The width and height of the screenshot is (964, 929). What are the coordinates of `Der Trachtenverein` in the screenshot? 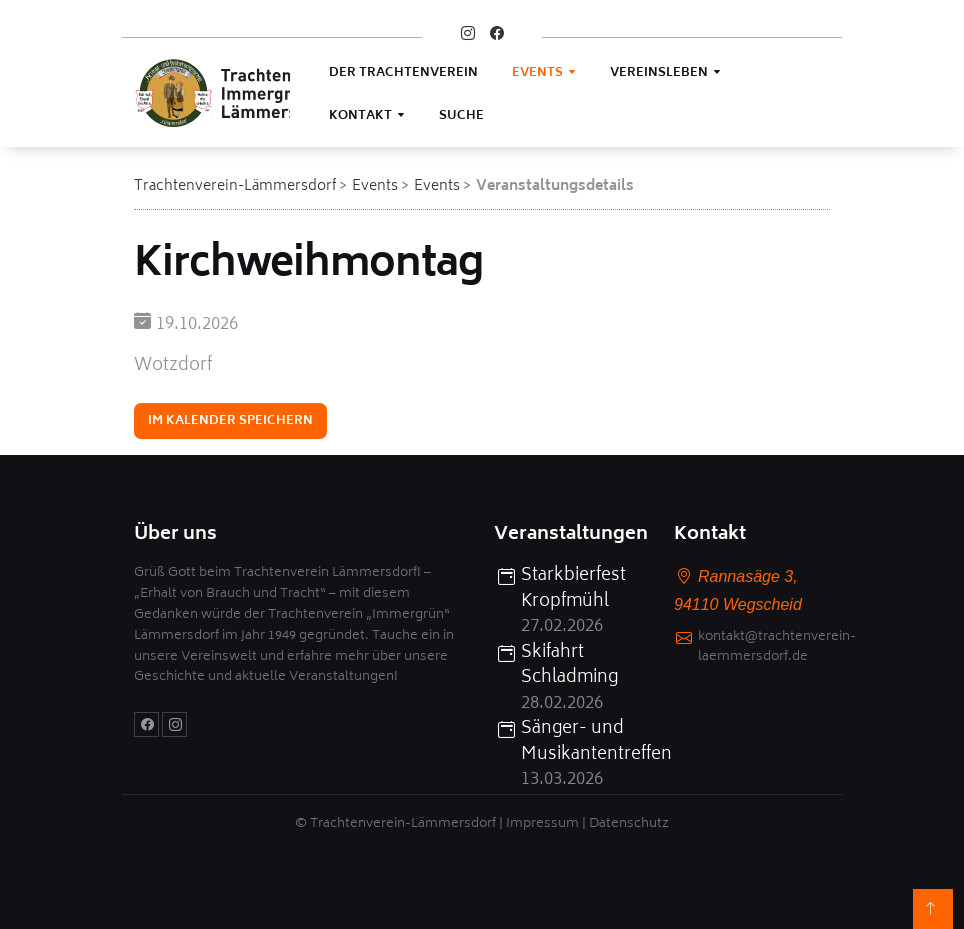 It's located at (403, 73).